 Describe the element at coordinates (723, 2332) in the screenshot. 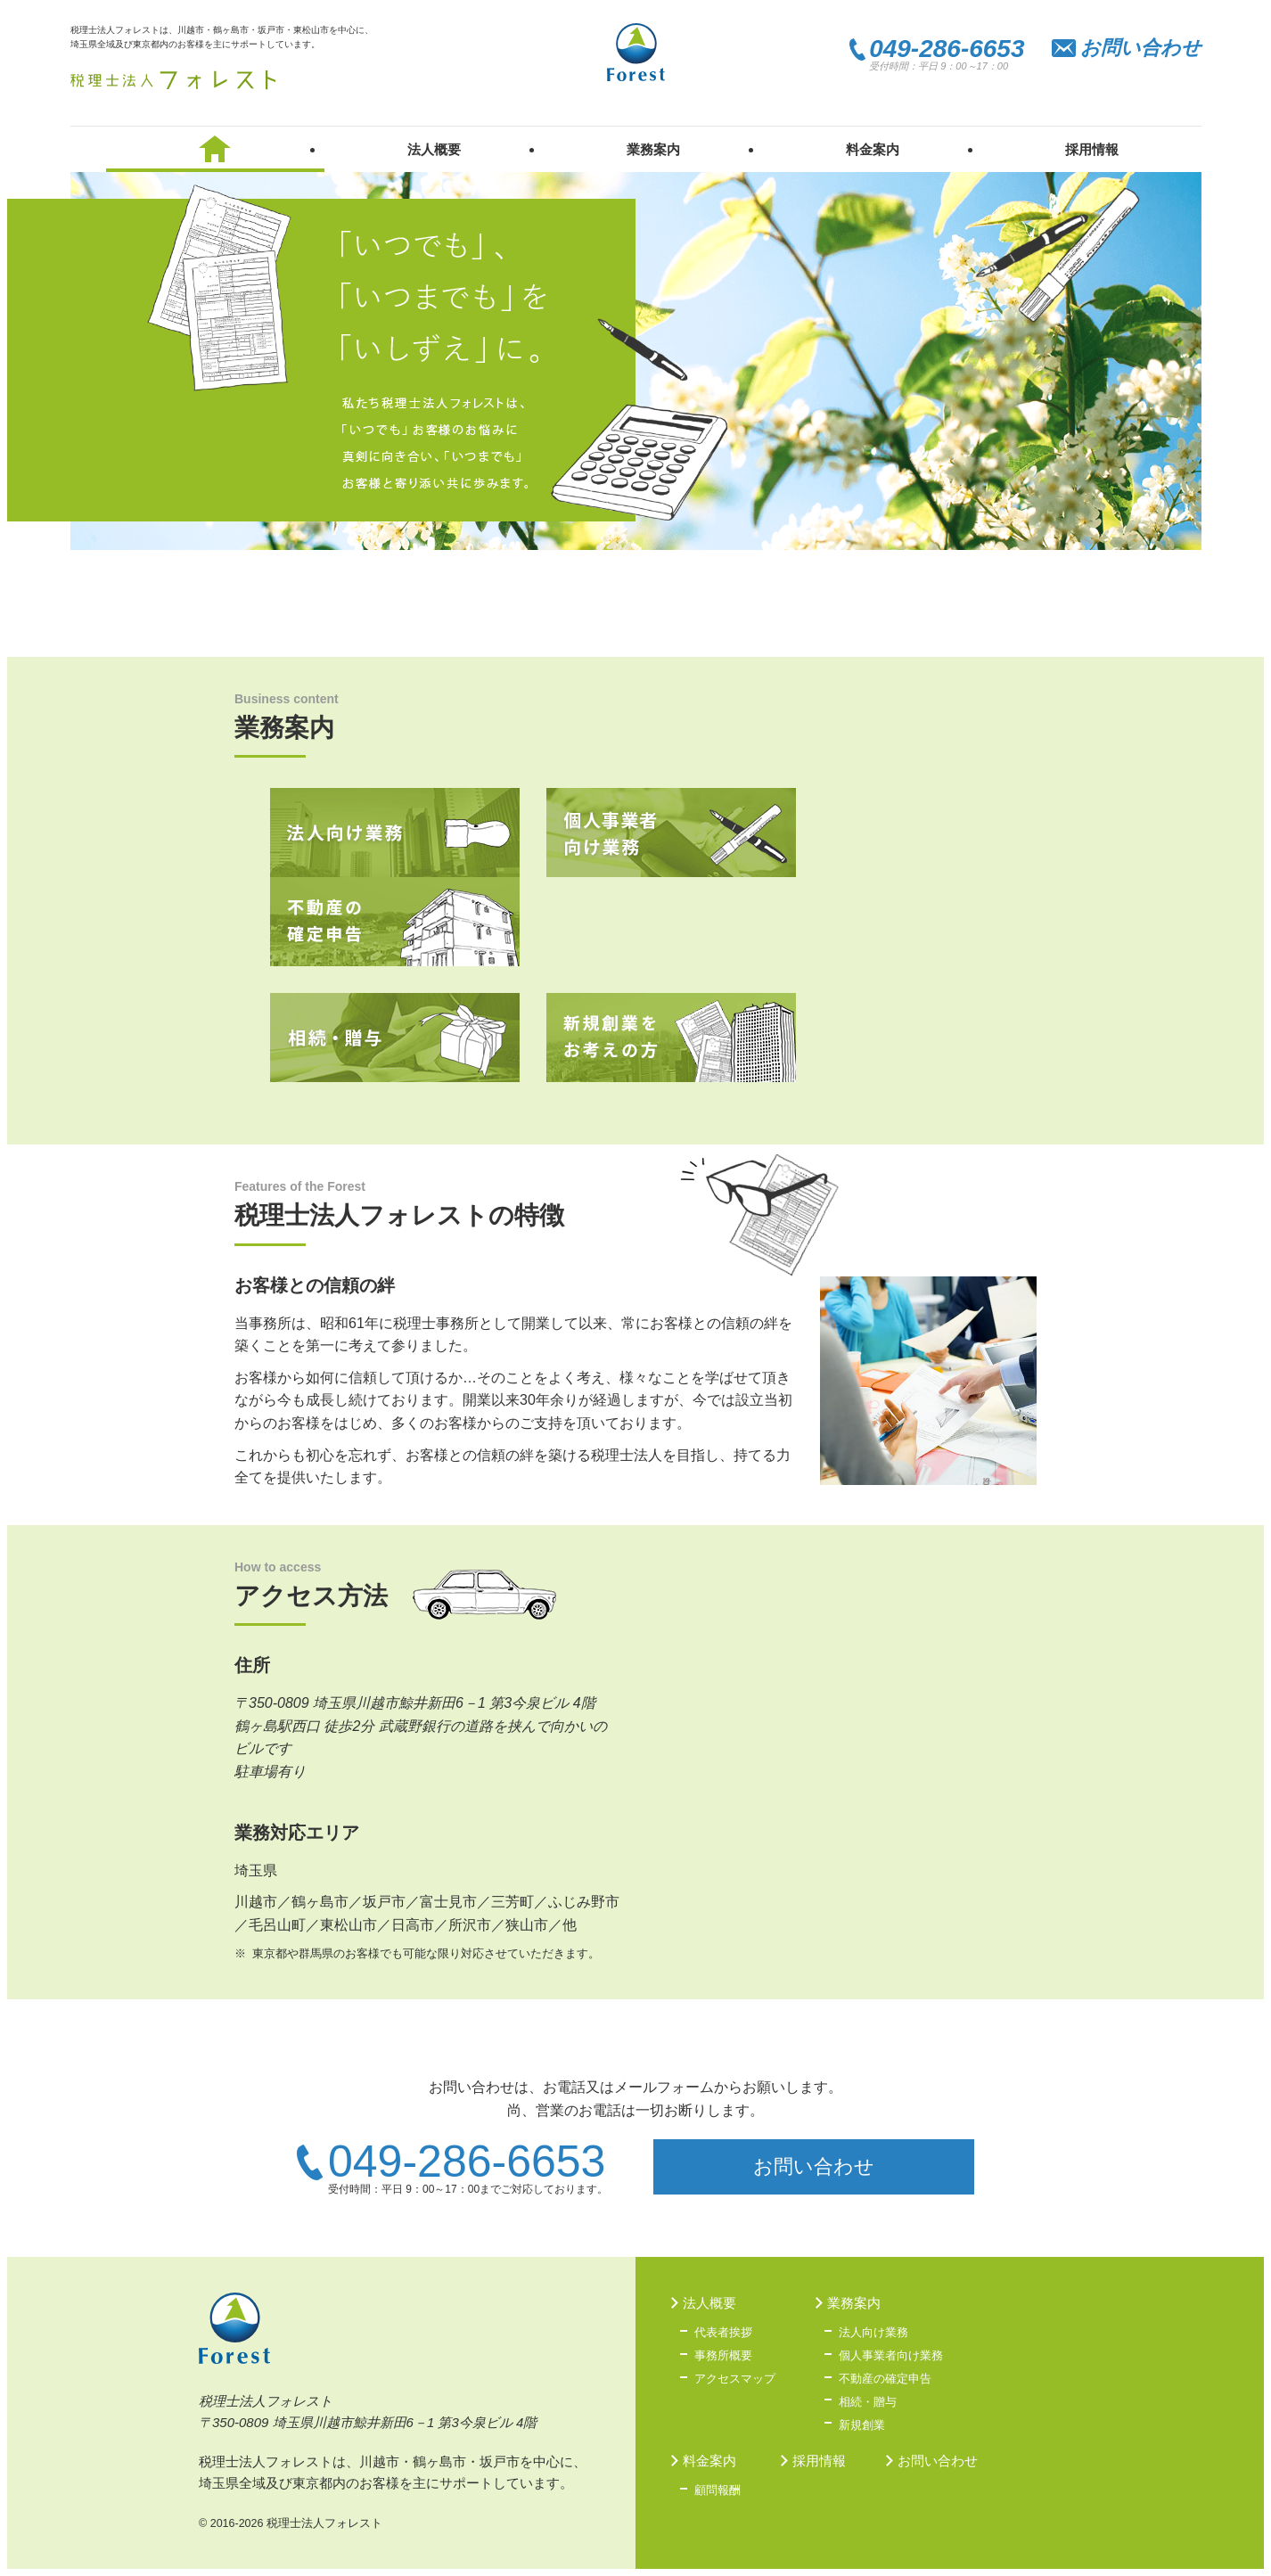

I see `代表者挨拶` at that location.